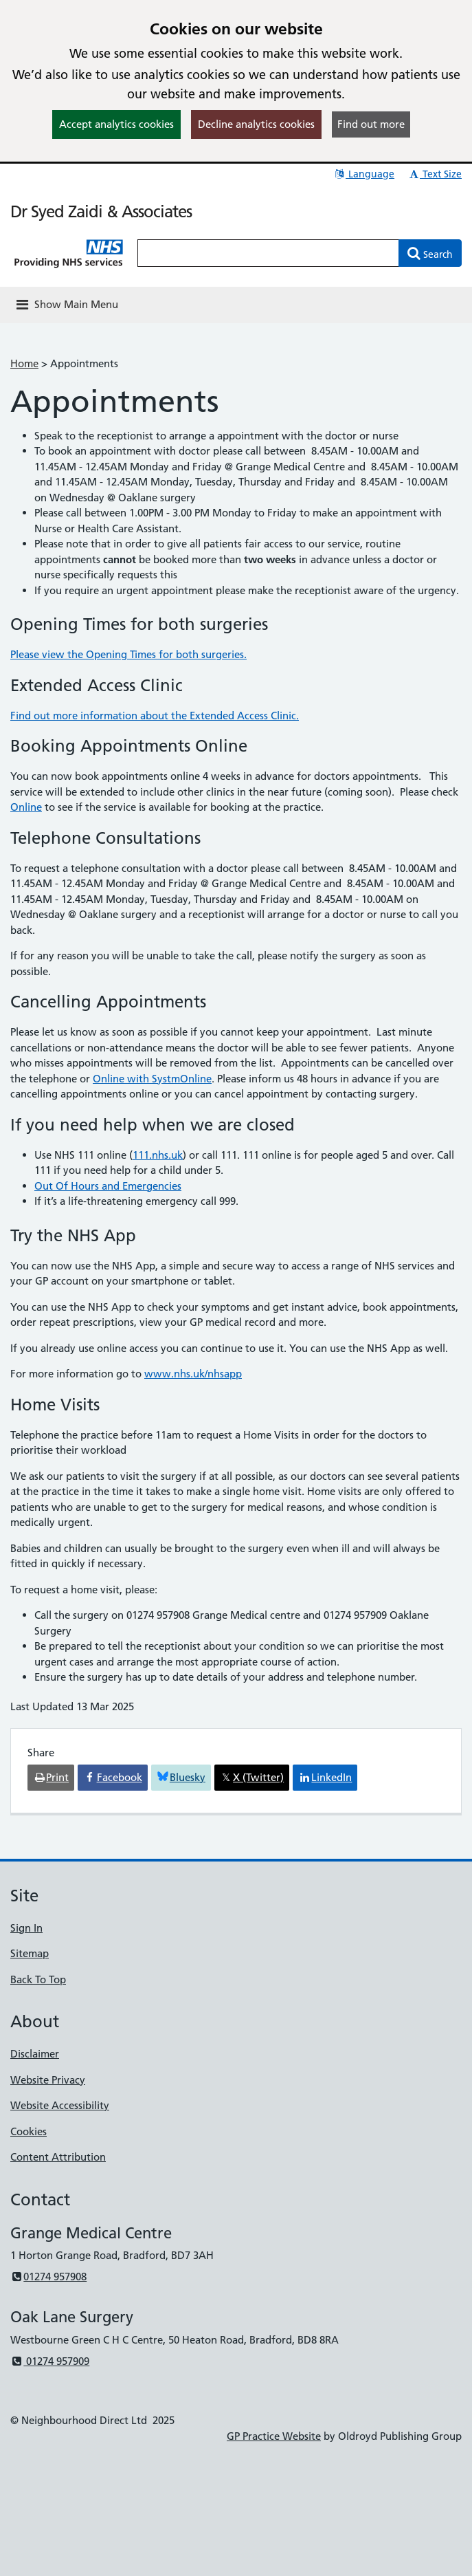  Describe the element at coordinates (28, 2131) in the screenshot. I see `Cookies` at that location.